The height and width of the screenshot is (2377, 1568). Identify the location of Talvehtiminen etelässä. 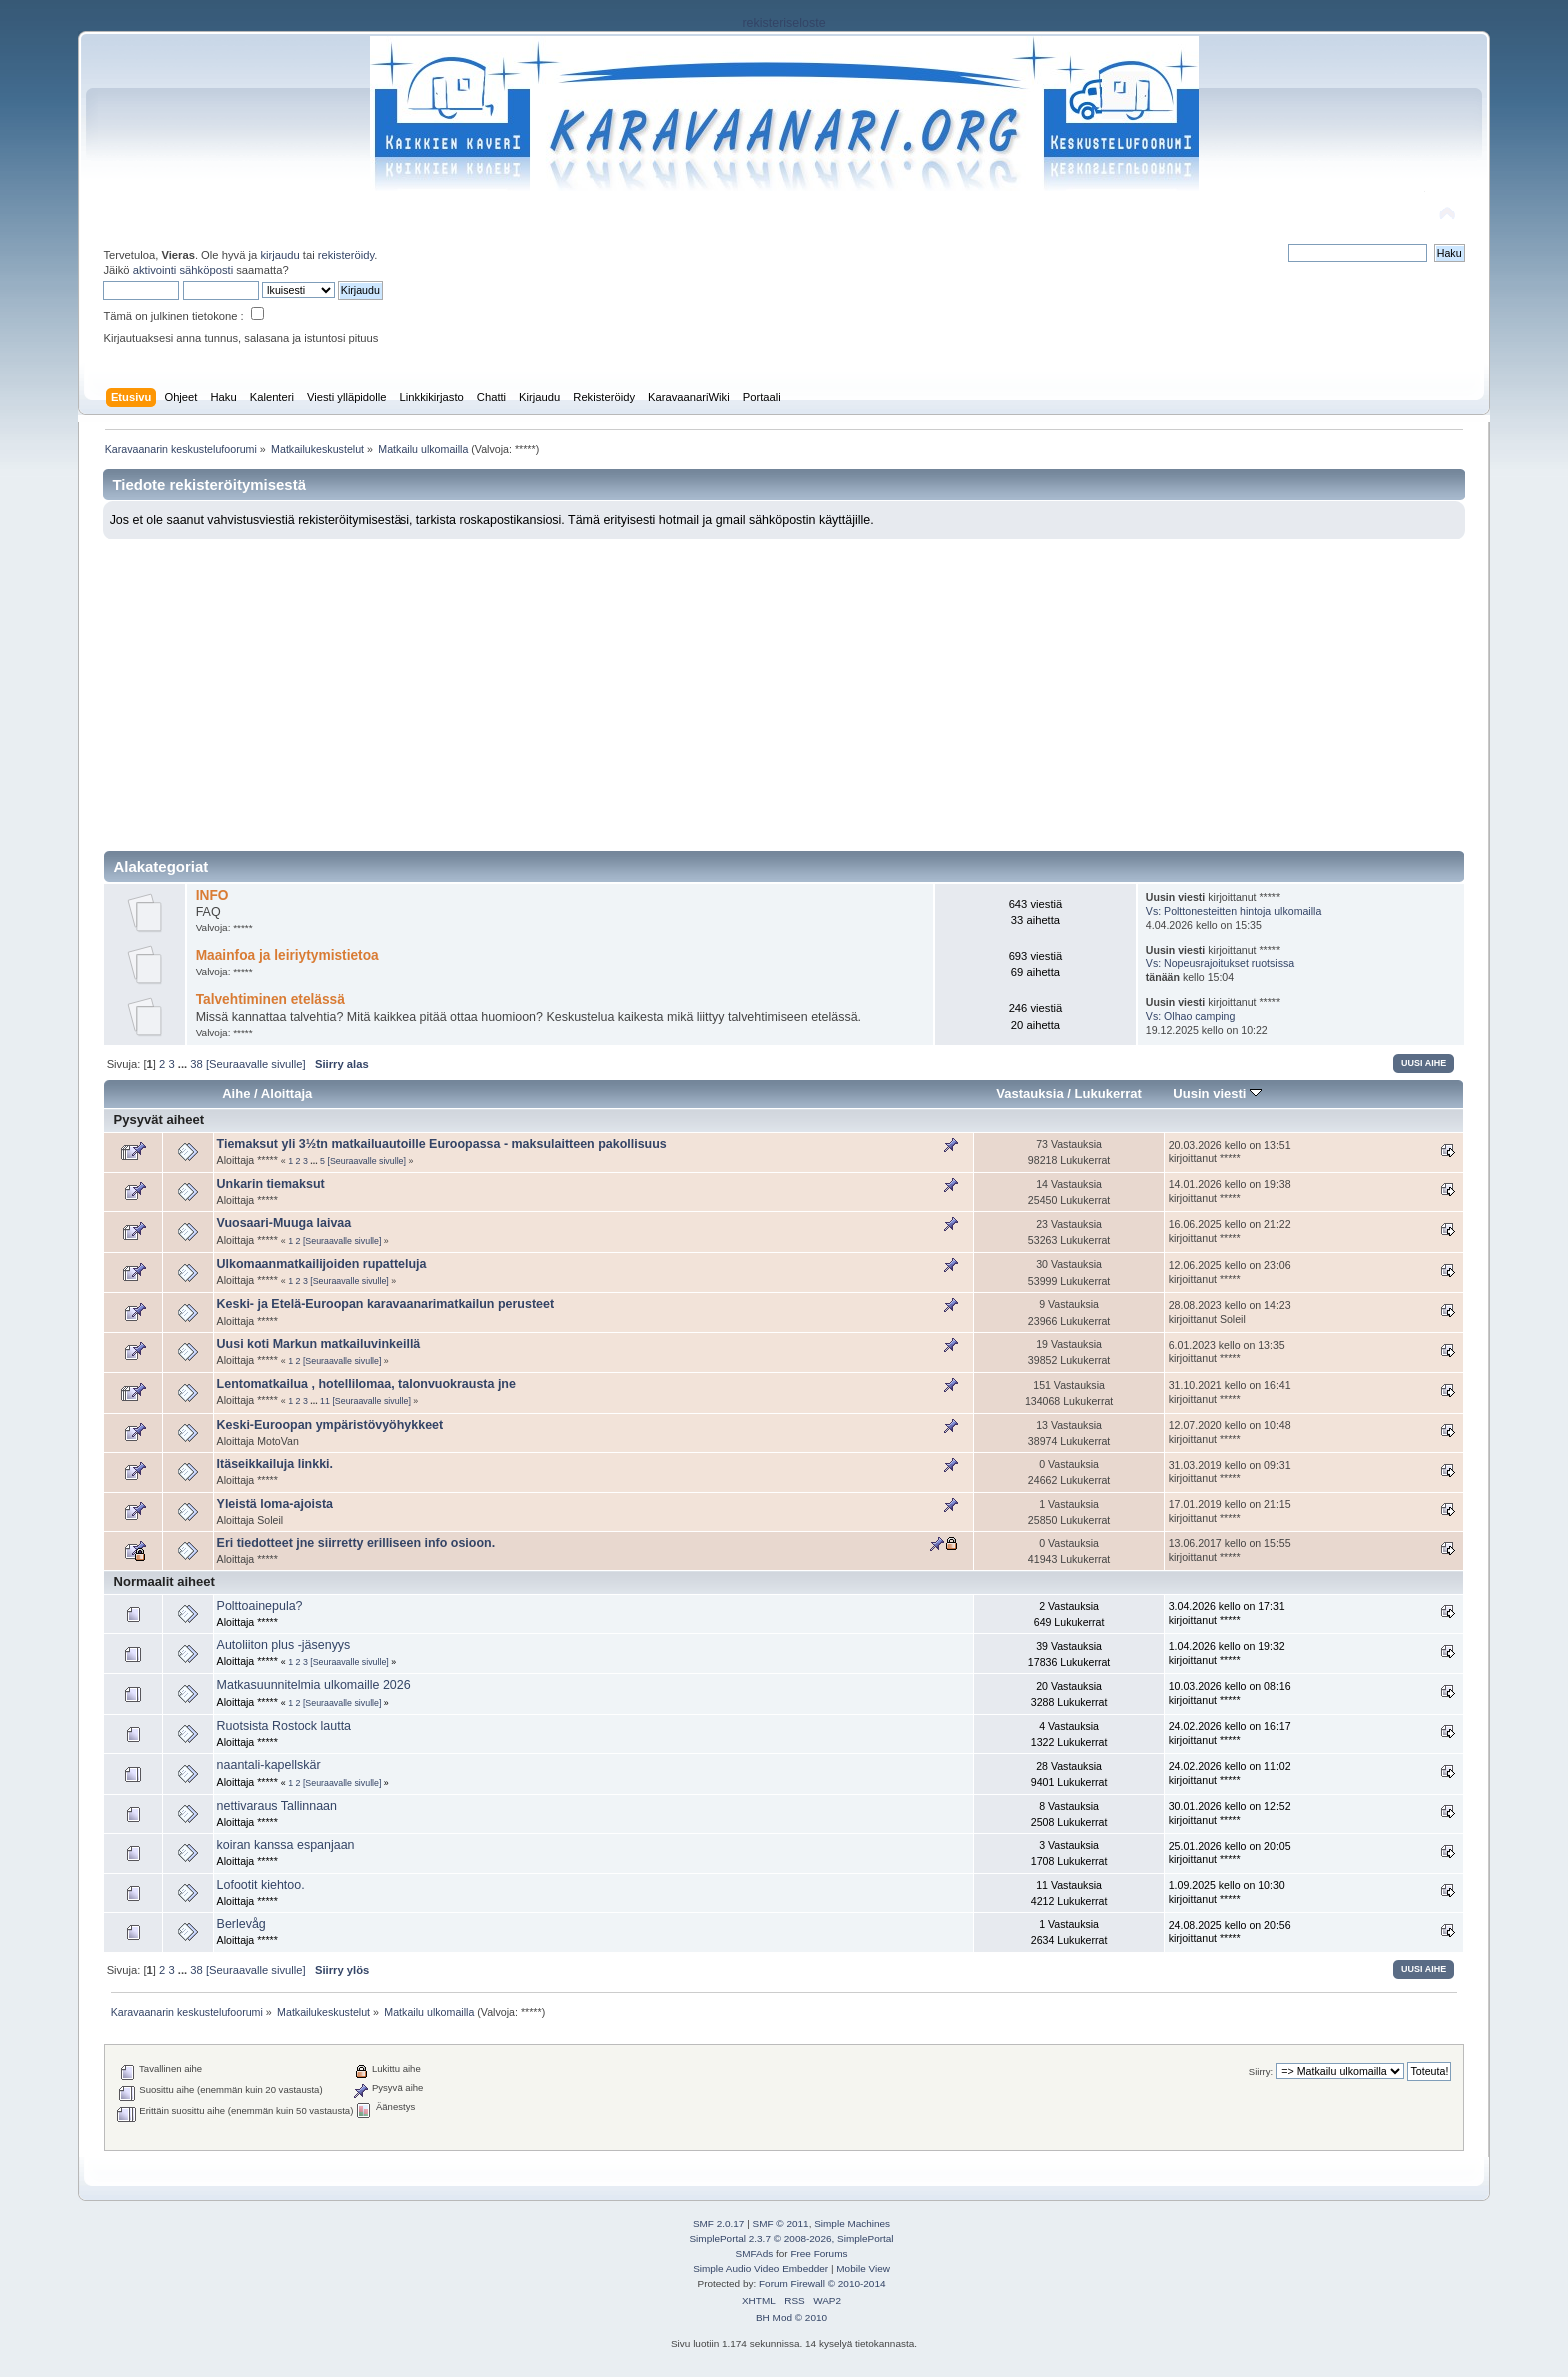
(270, 999).